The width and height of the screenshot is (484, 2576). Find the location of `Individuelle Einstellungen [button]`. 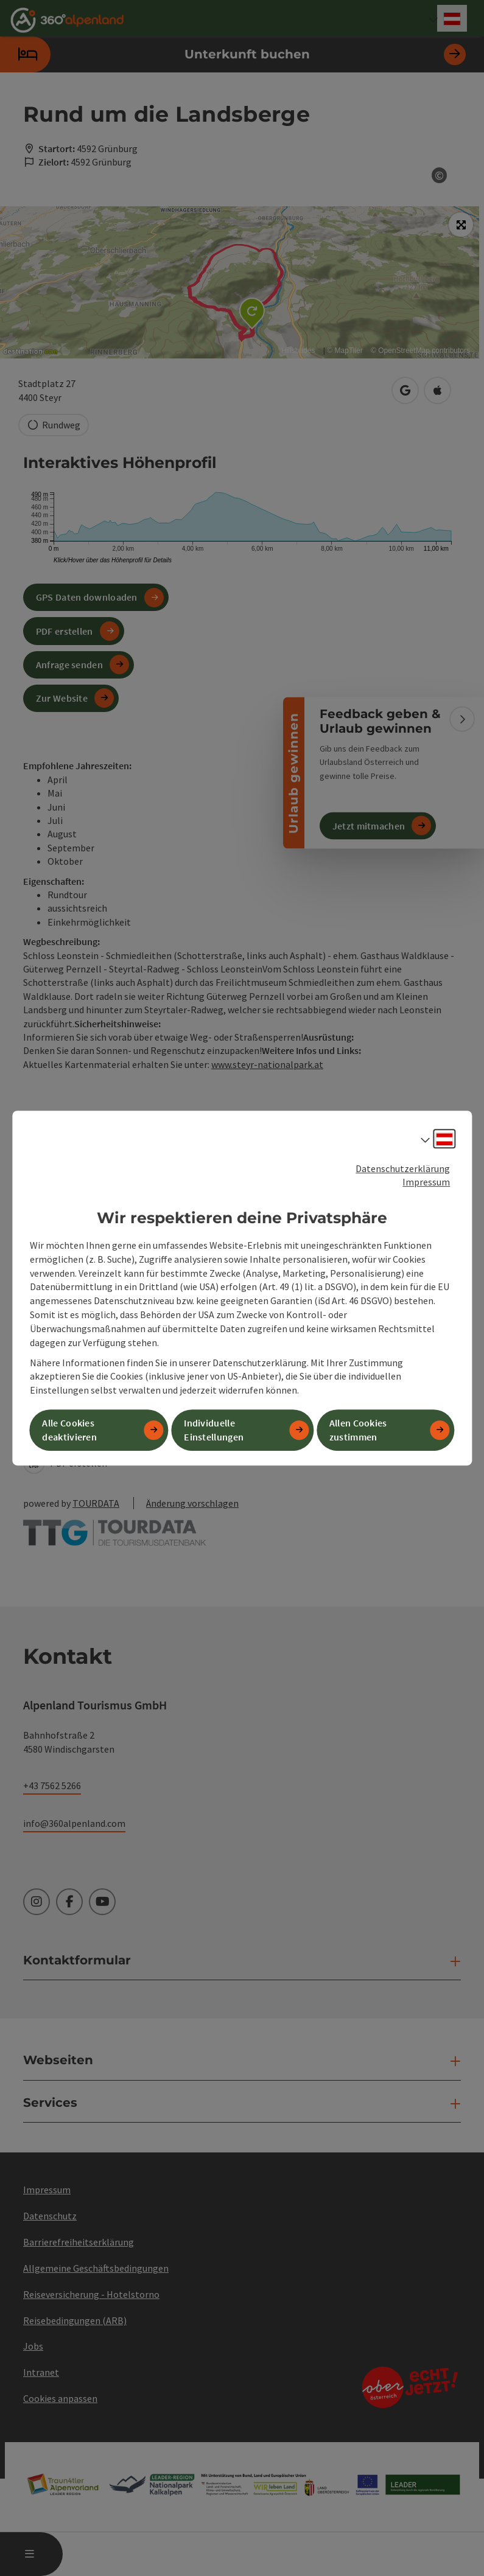

Individuelle Einstellungen [button] is located at coordinates (214, 1430).